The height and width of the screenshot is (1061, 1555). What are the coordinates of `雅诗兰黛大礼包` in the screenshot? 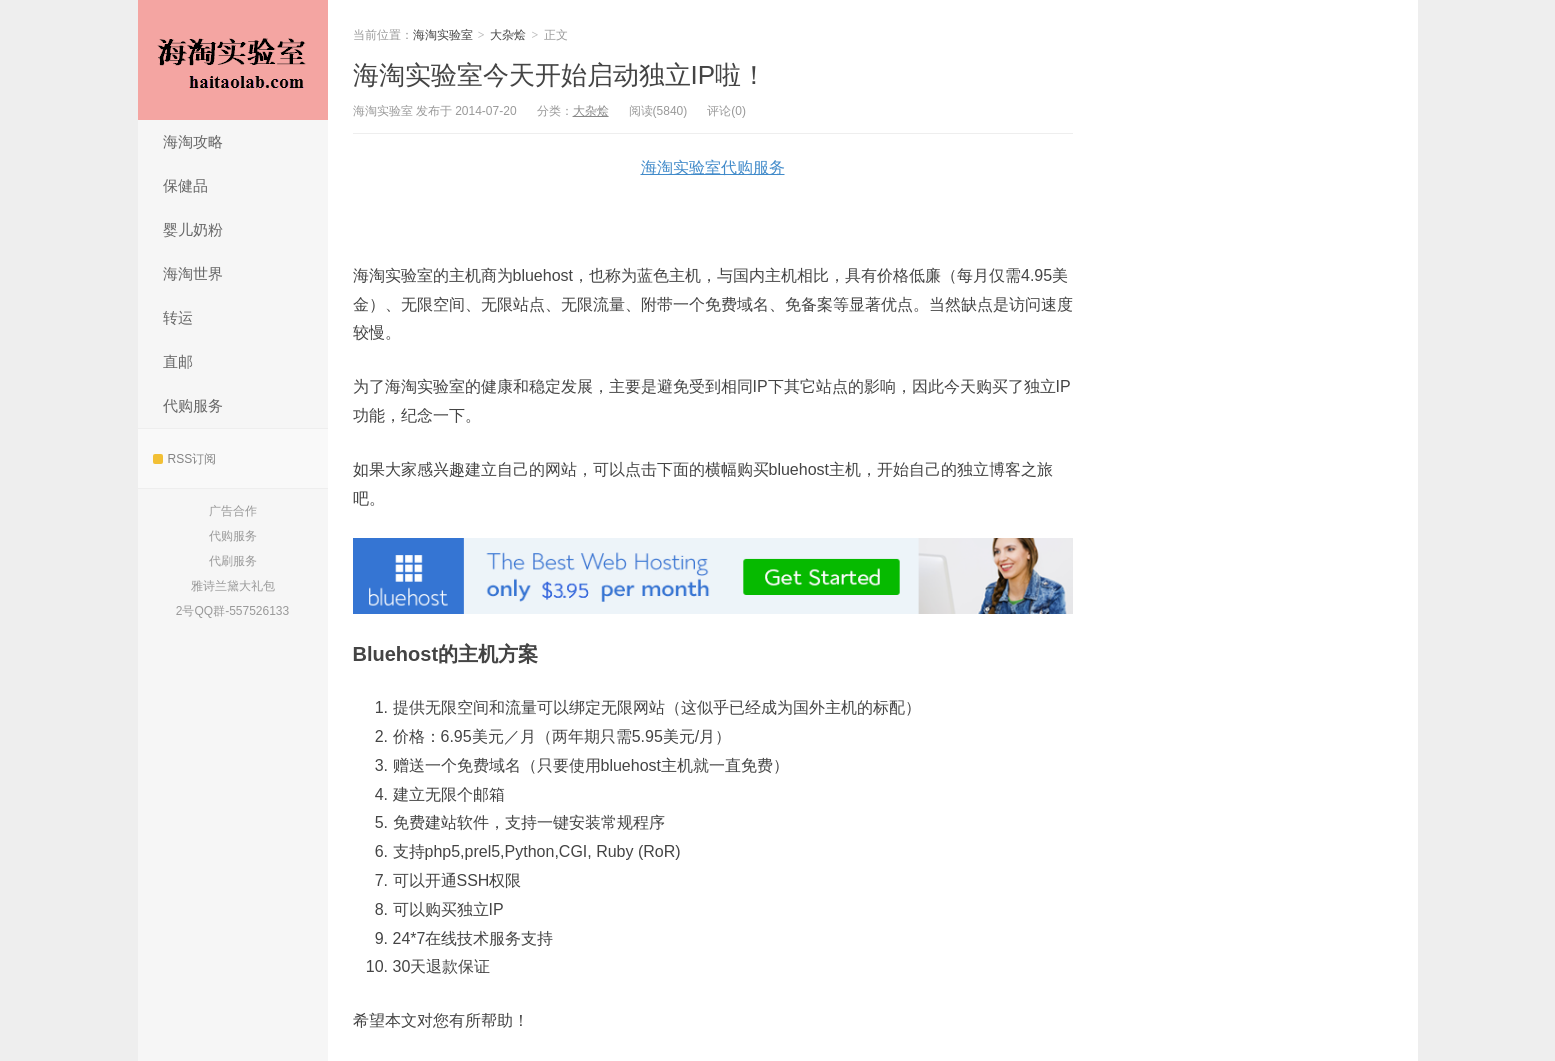 It's located at (233, 586).